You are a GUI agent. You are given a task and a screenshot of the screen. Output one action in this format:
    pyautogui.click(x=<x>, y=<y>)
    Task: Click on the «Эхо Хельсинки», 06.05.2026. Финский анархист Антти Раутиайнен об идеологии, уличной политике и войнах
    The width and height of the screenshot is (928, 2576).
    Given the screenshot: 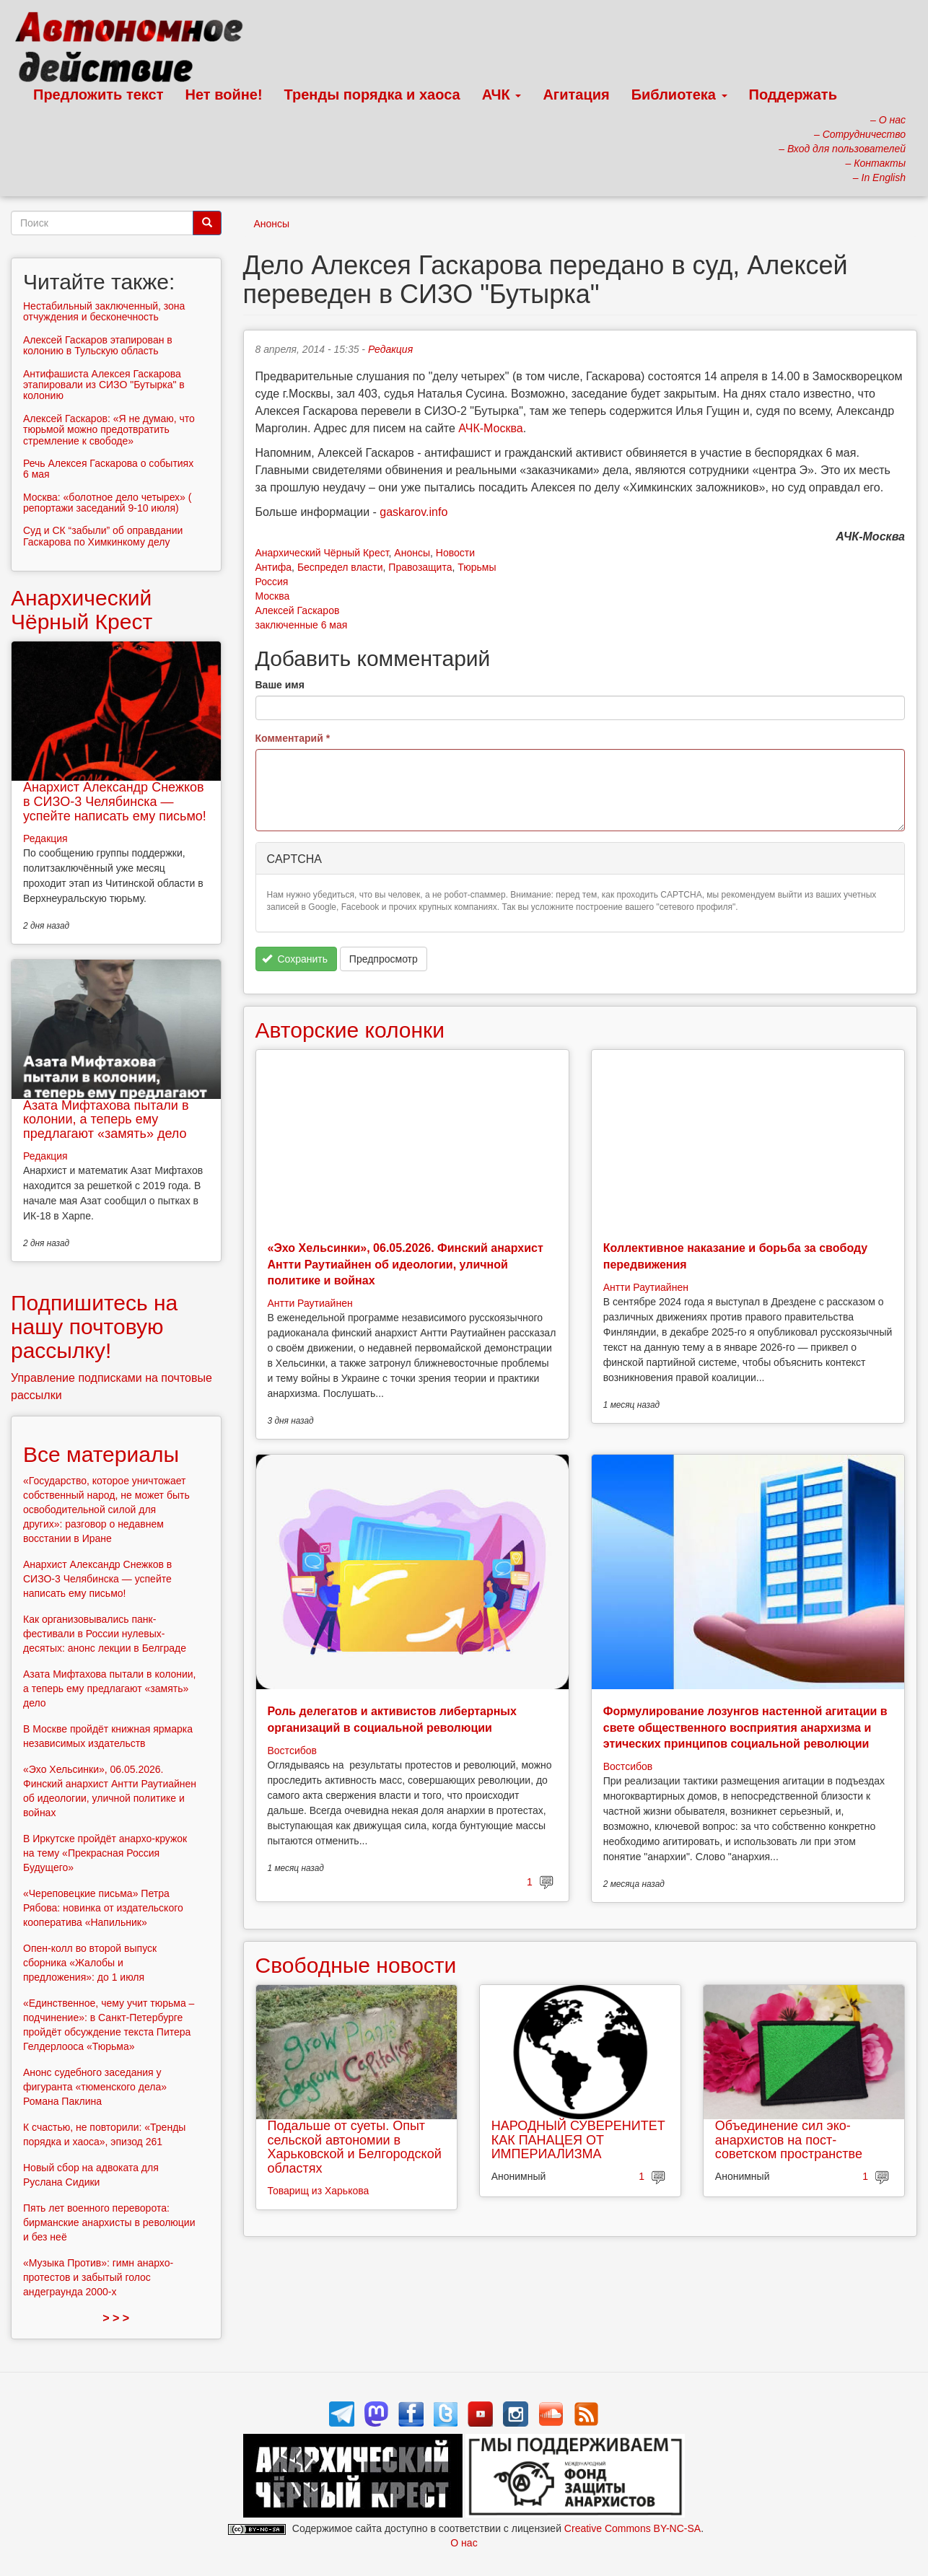 What is the action you would take?
    pyautogui.click(x=405, y=1264)
    